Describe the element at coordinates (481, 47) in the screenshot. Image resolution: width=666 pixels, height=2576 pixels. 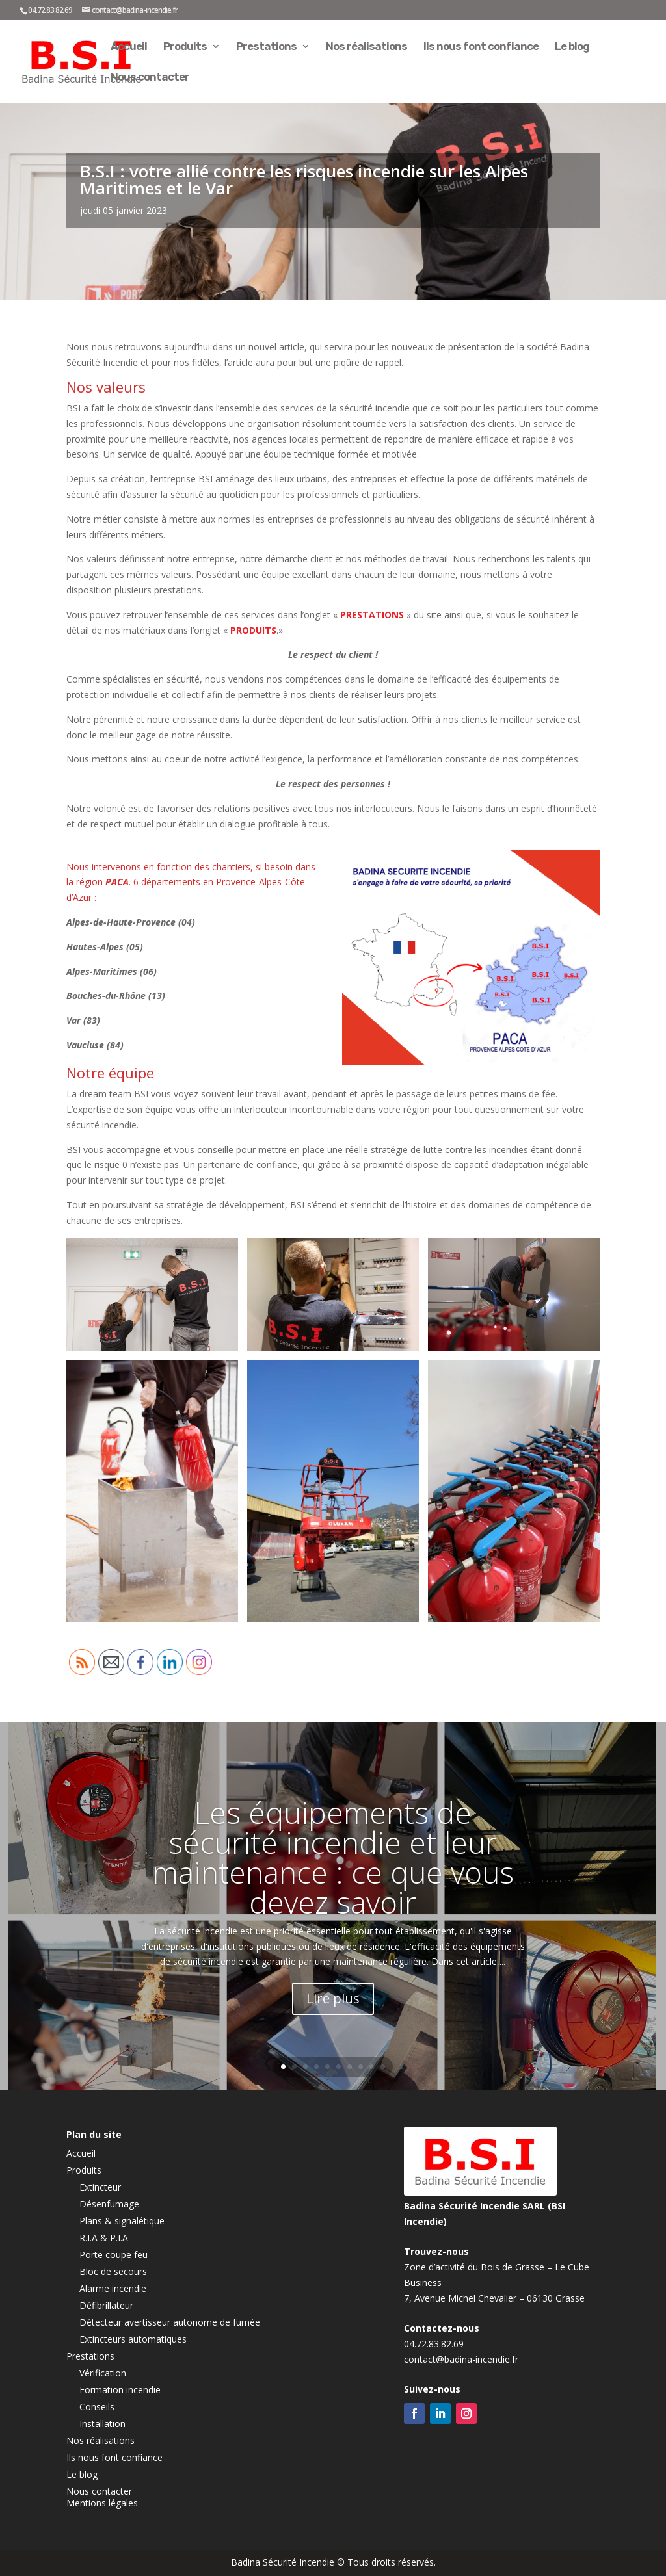
I see `Ils nous font confiance` at that location.